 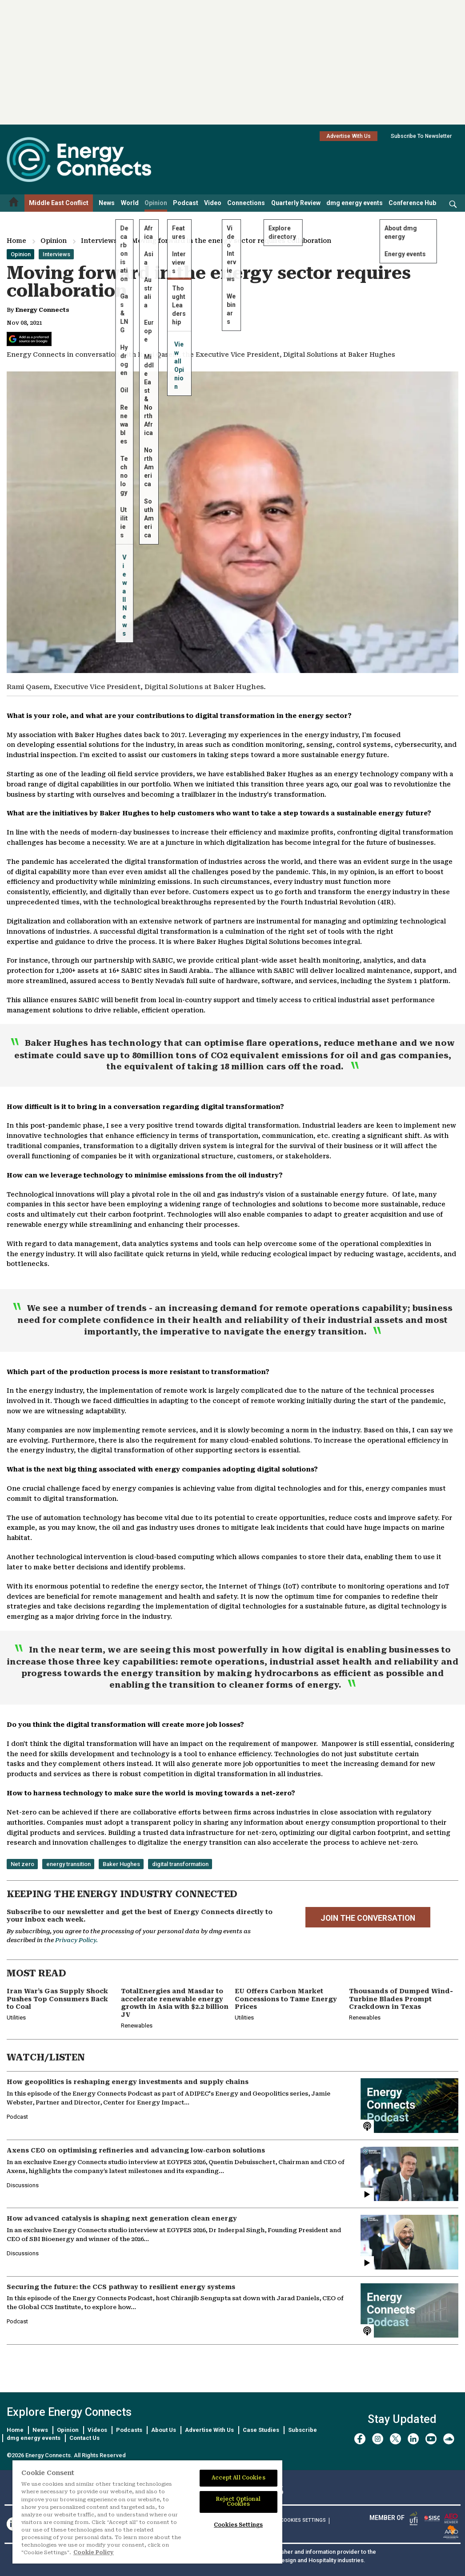 I want to click on [region], so click(x=147, y=2512).